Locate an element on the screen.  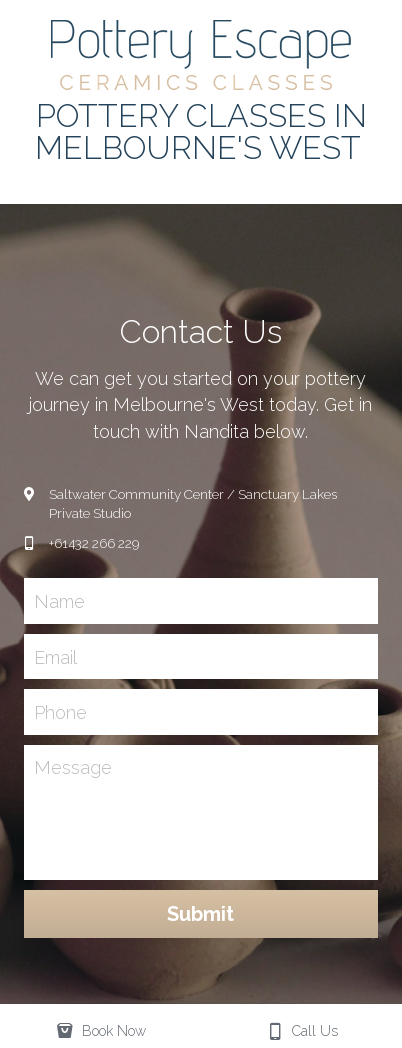
Name is located at coordinates (59, 601).